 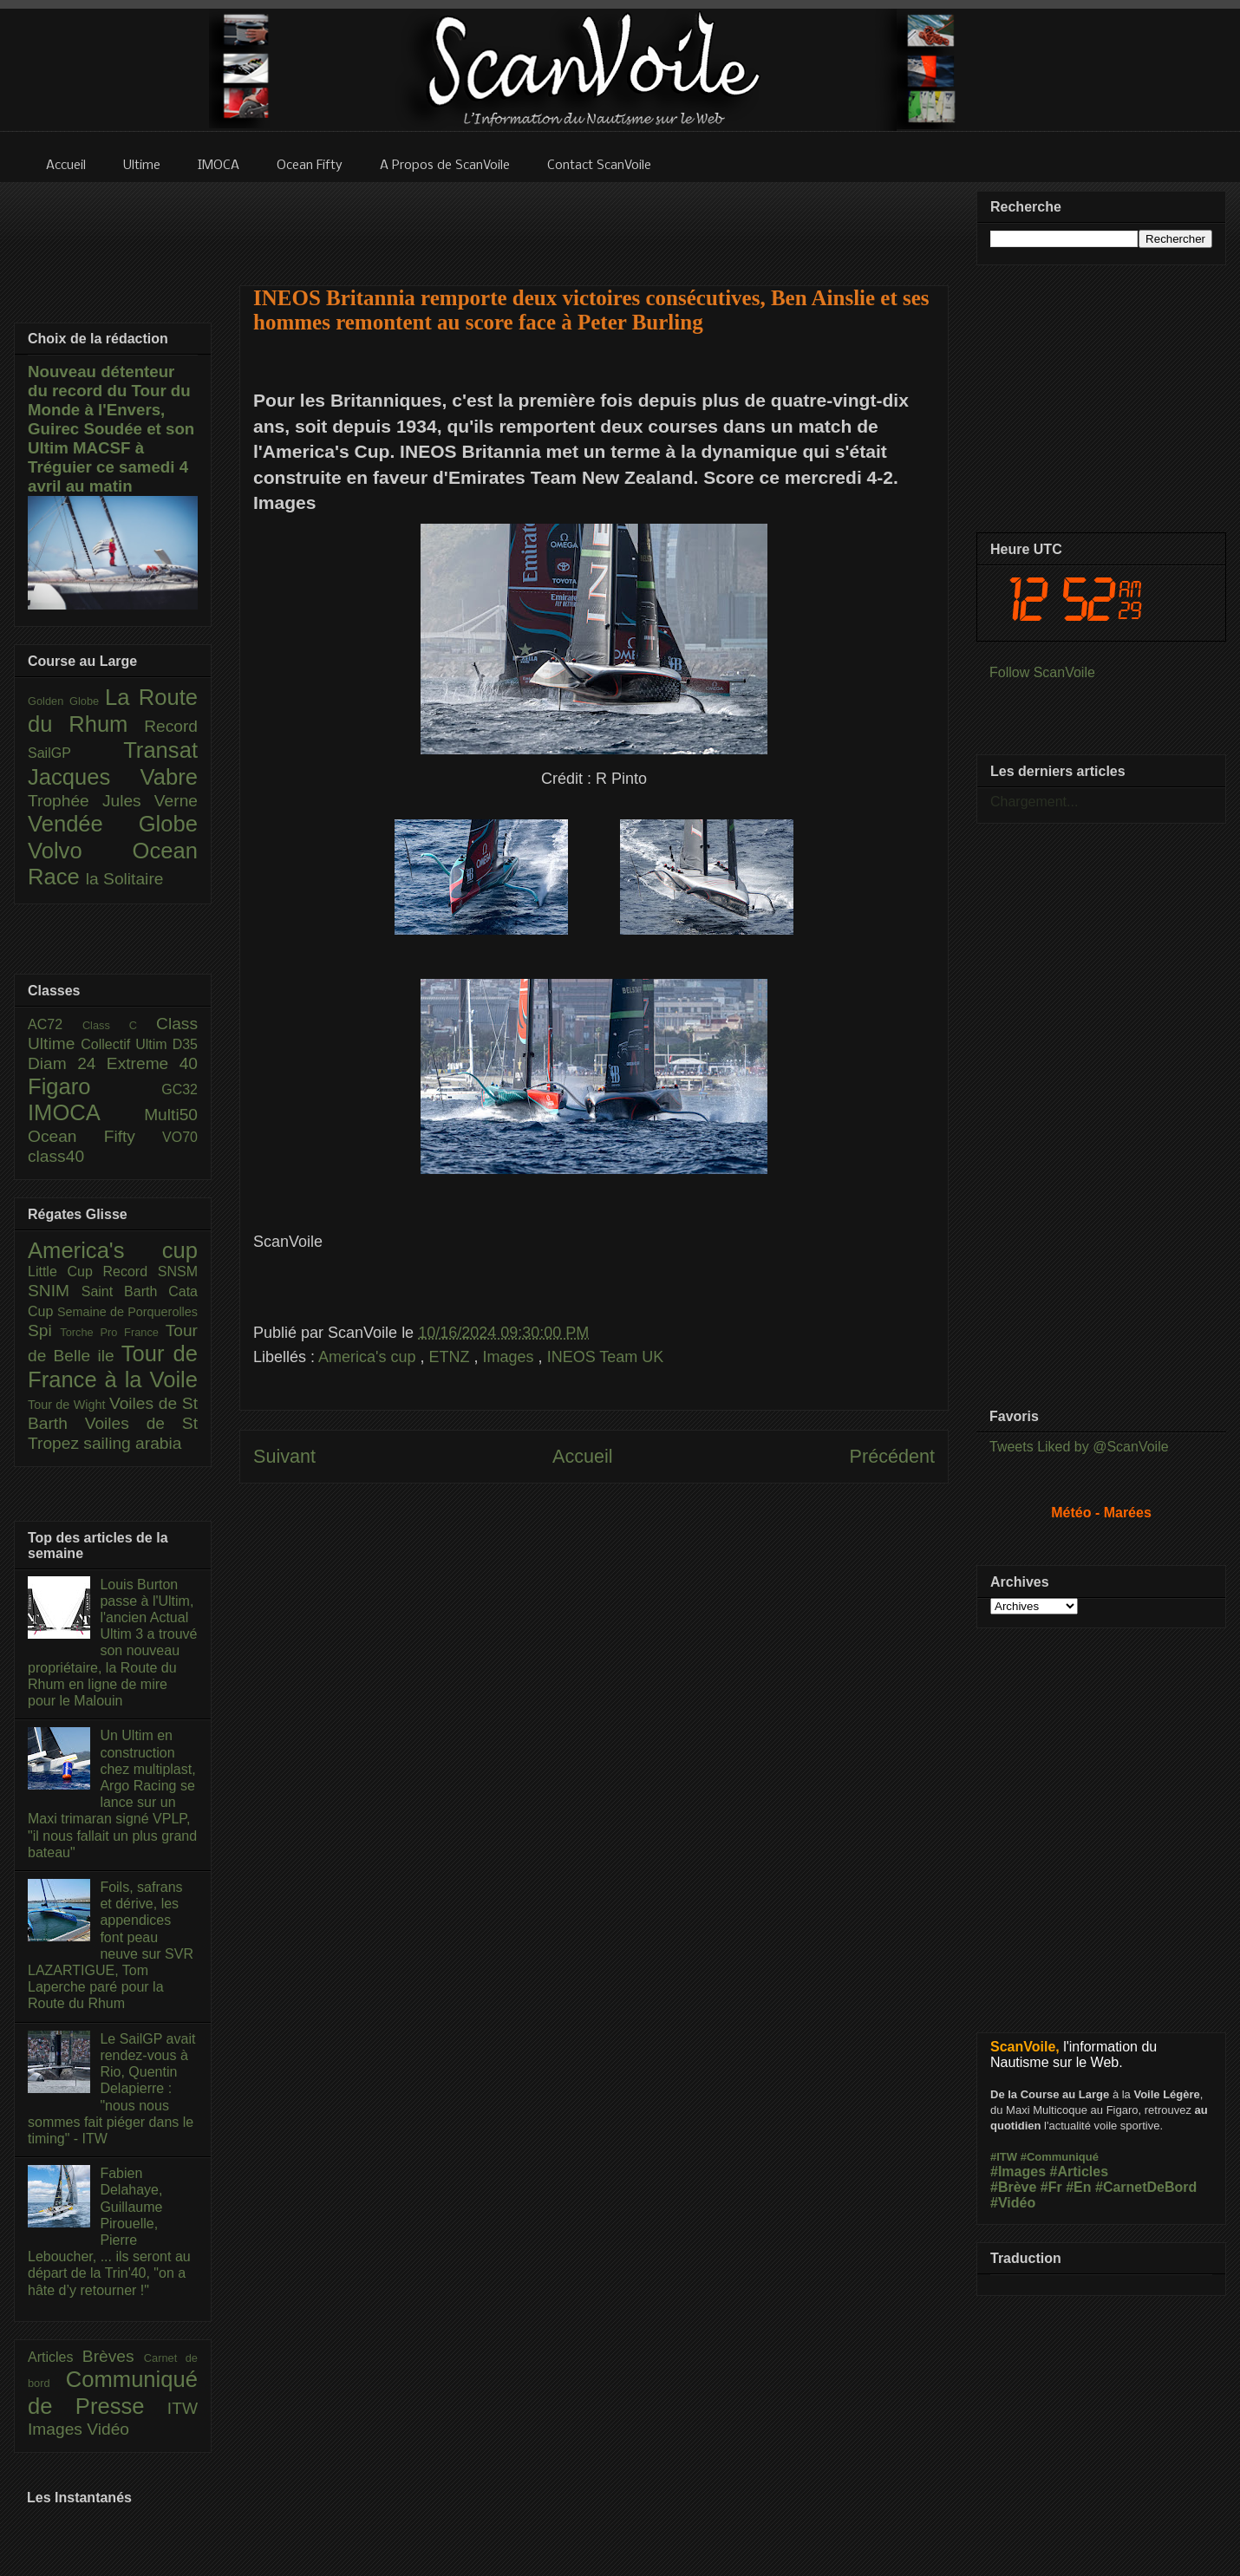 I want to click on Vendée Globe, so click(x=113, y=824).